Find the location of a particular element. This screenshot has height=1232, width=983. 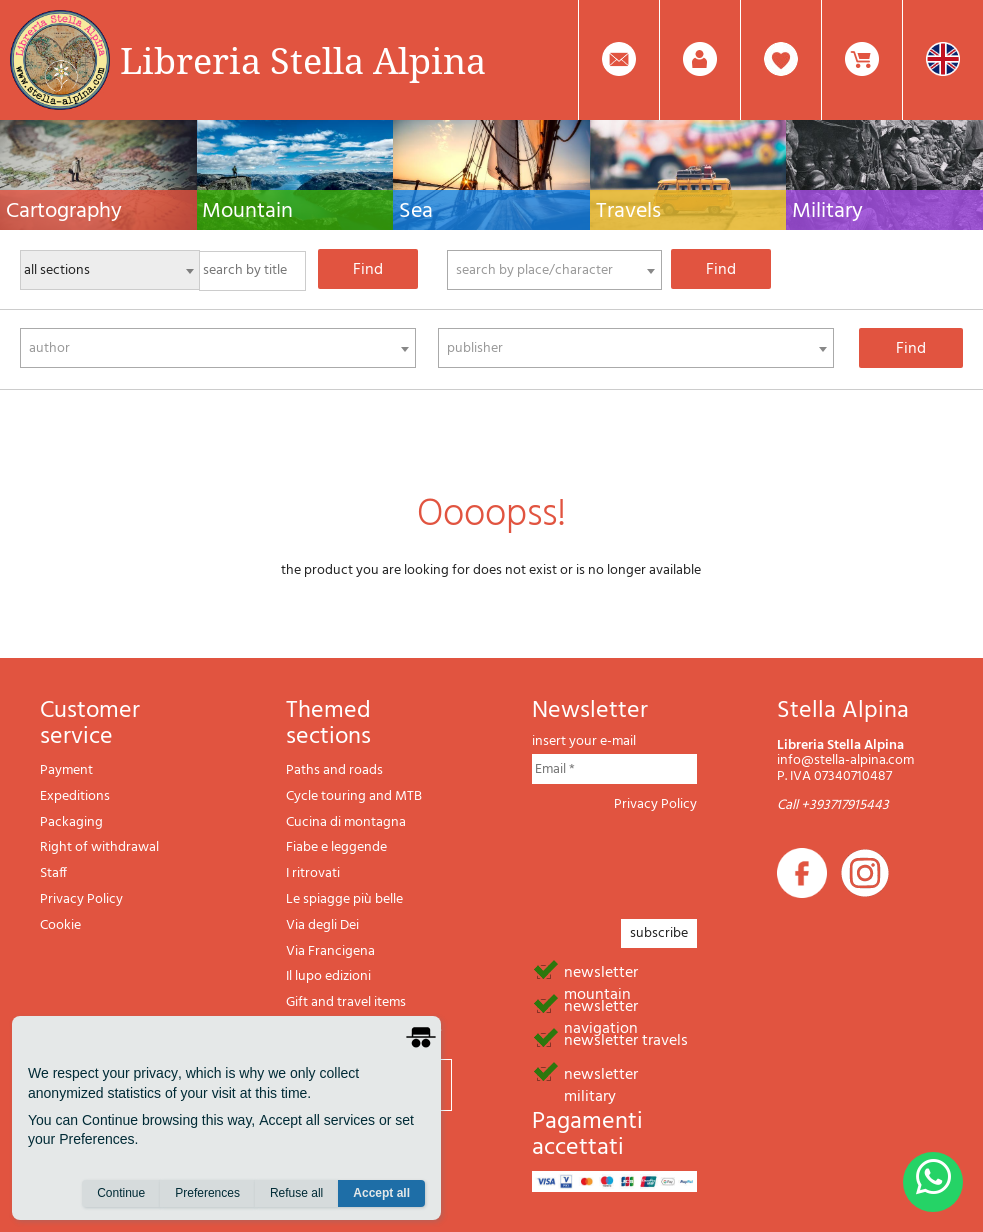

Continue is located at coordinates (121, 1193).